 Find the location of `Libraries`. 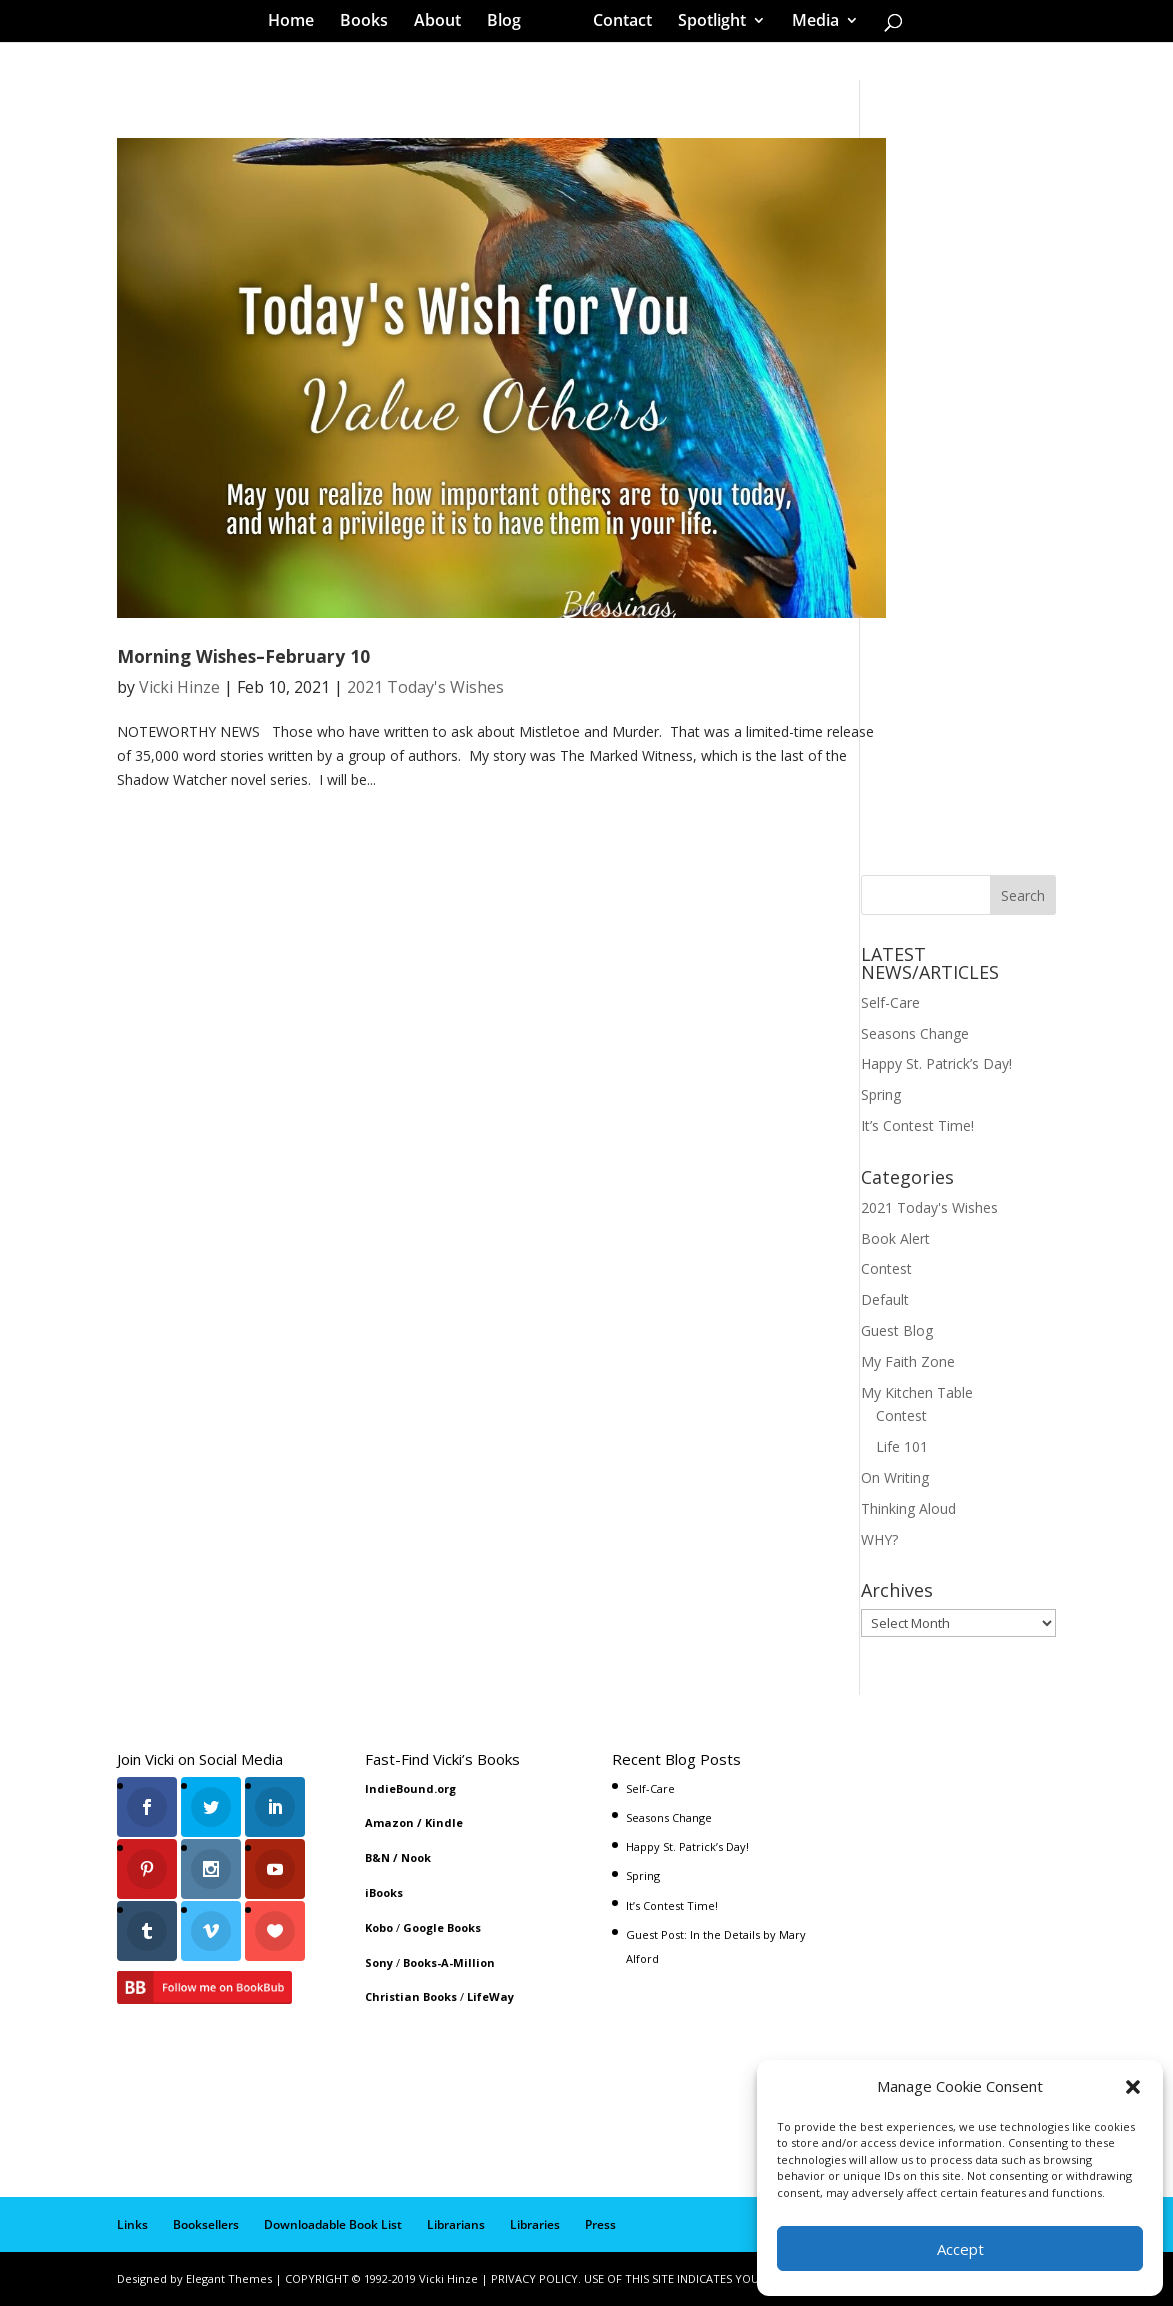

Libraries is located at coordinates (535, 2224).